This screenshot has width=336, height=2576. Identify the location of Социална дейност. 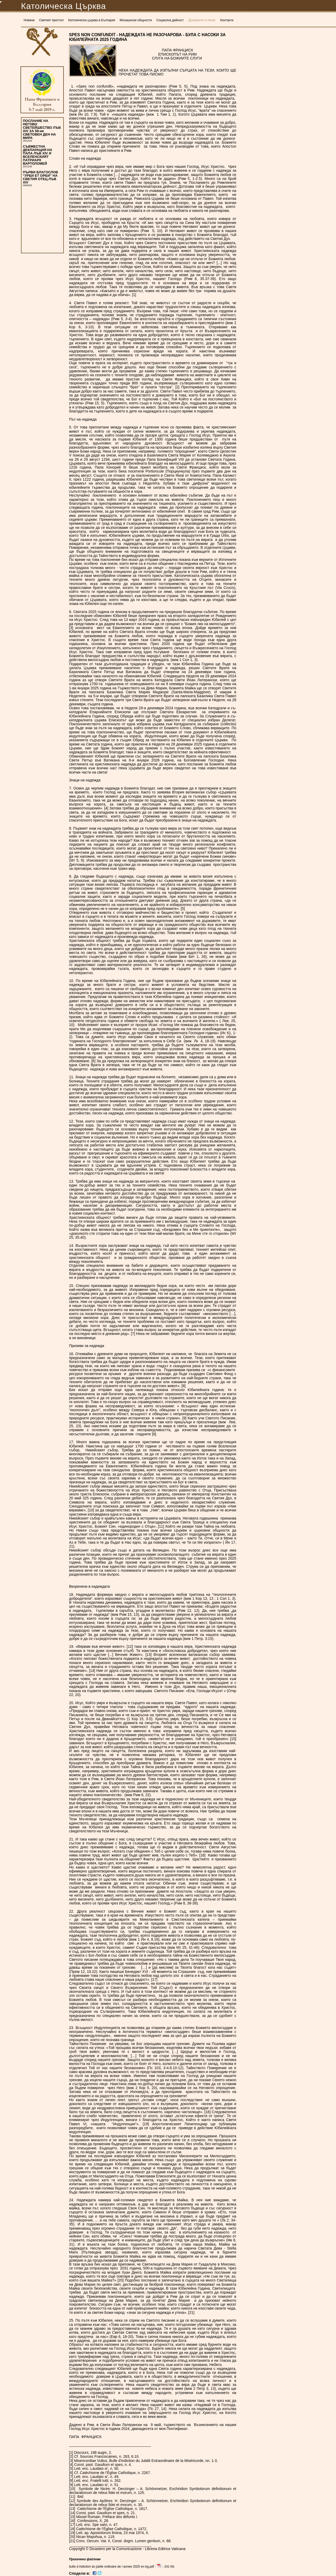
(170, 20).